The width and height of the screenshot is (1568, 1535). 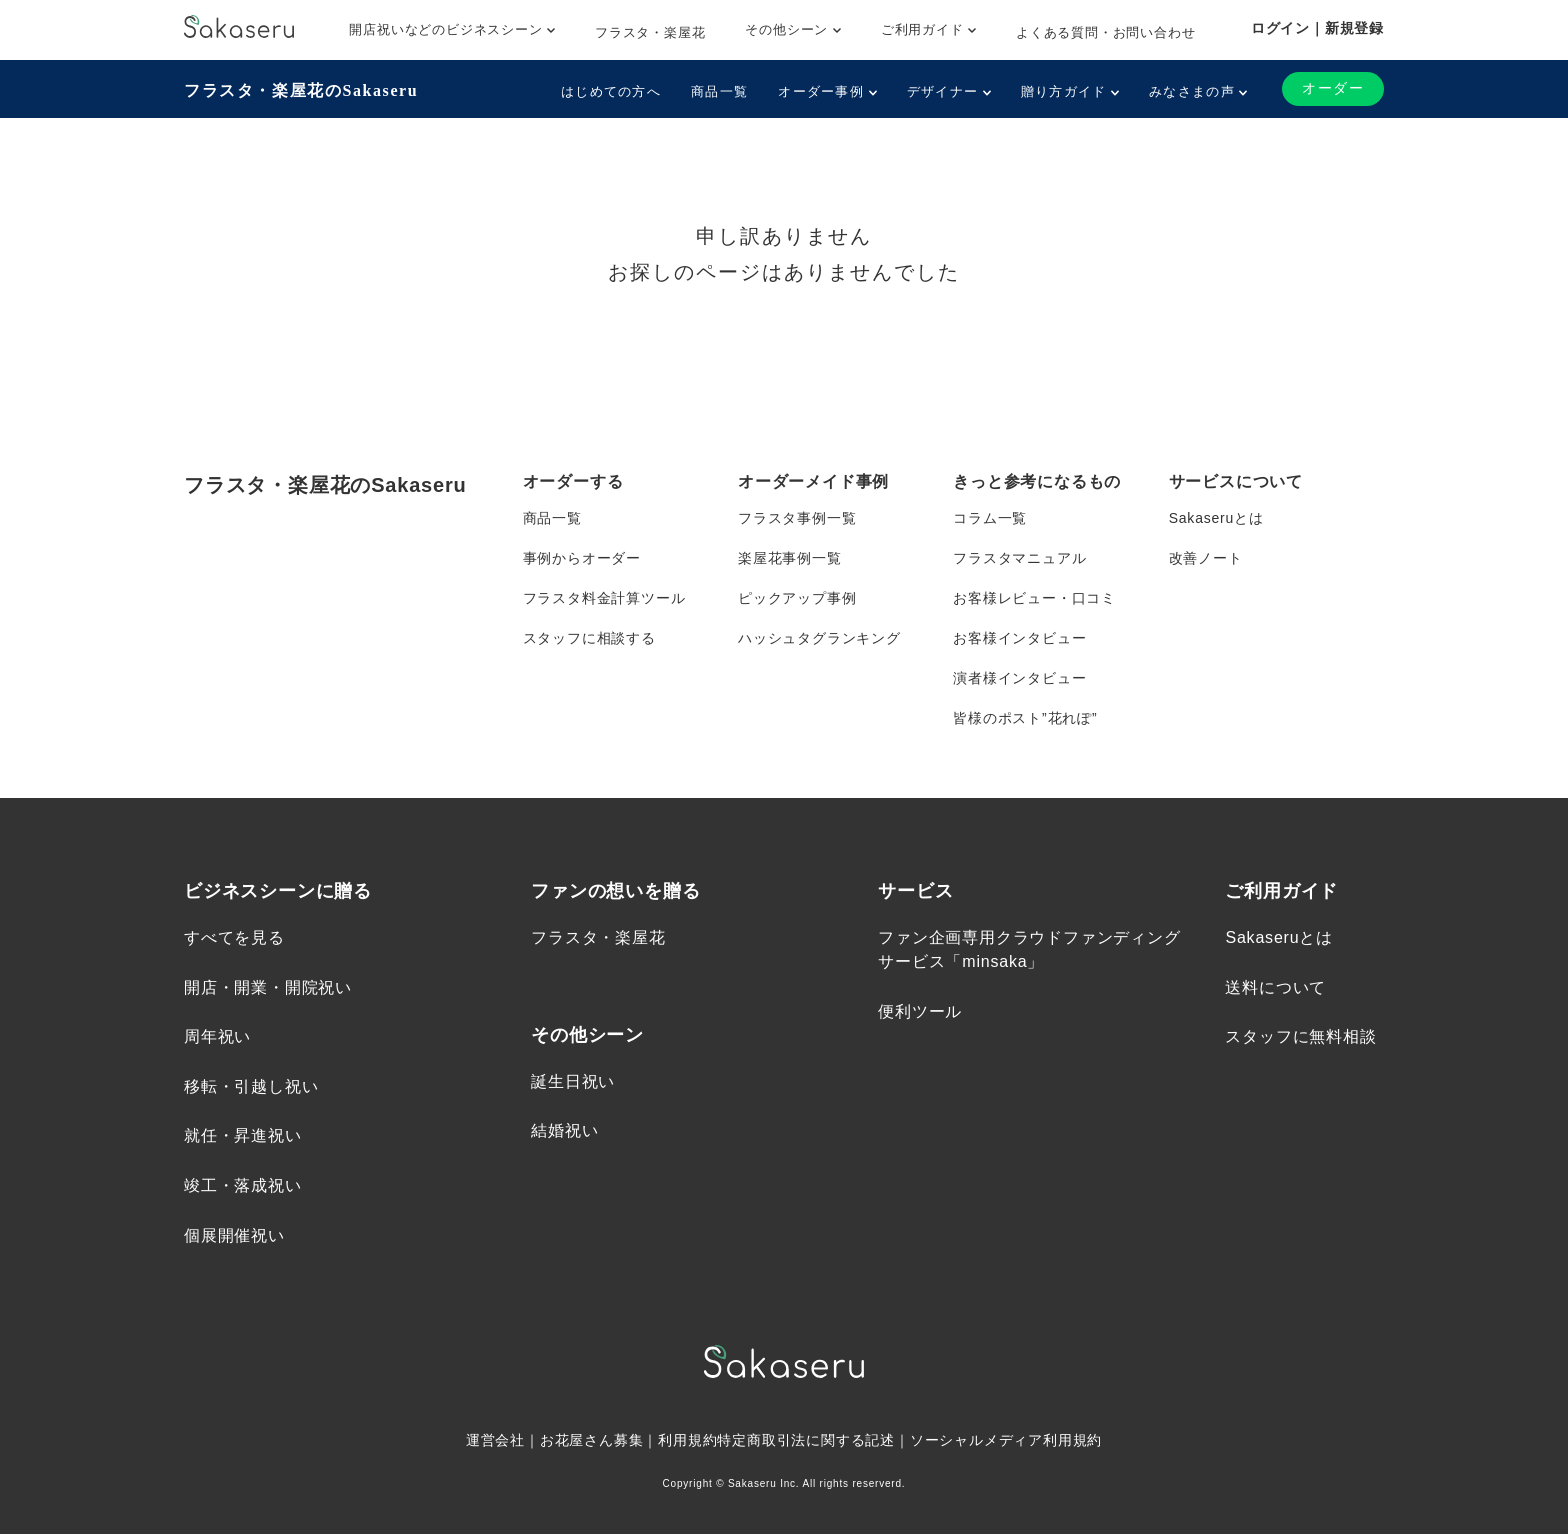 What do you see at coordinates (582, 558) in the screenshot?
I see `事例からオーダー` at bounding box center [582, 558].